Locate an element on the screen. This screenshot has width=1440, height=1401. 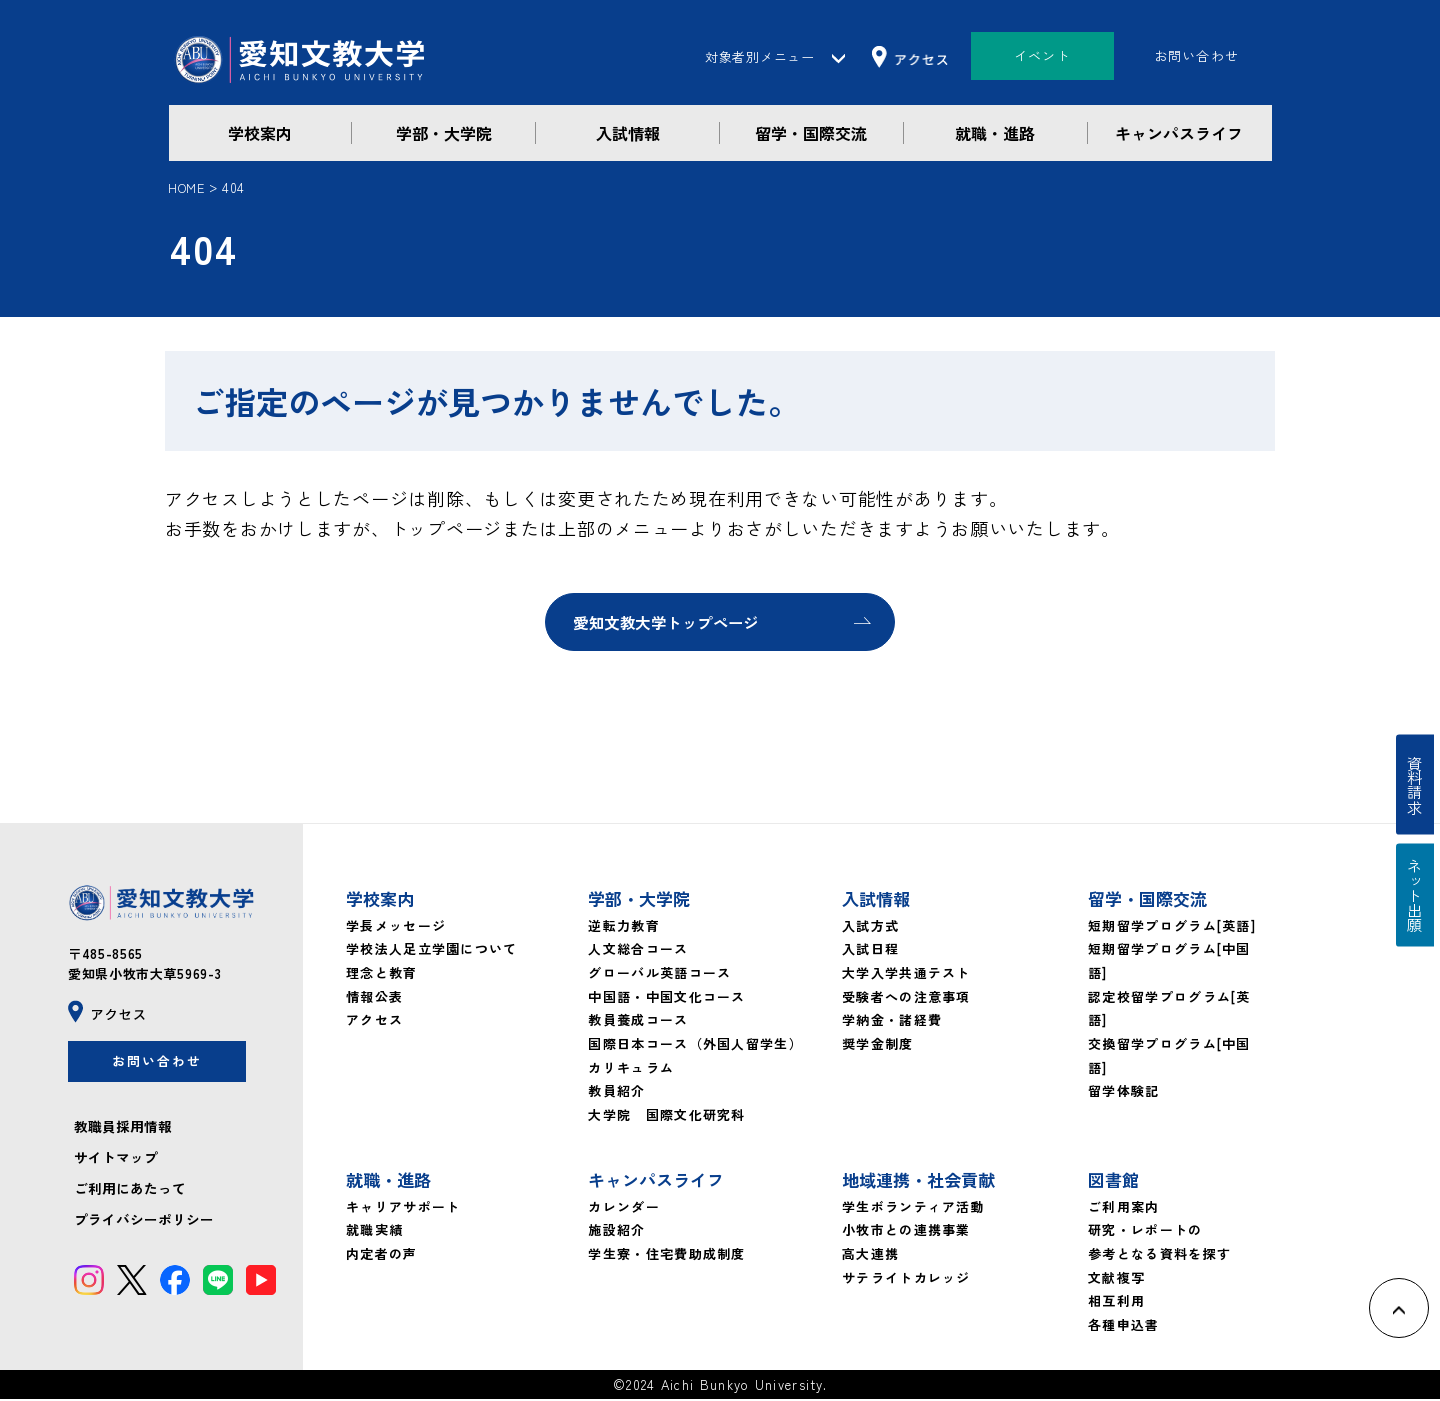
就職実績 is located at coordinates (374, 1232).